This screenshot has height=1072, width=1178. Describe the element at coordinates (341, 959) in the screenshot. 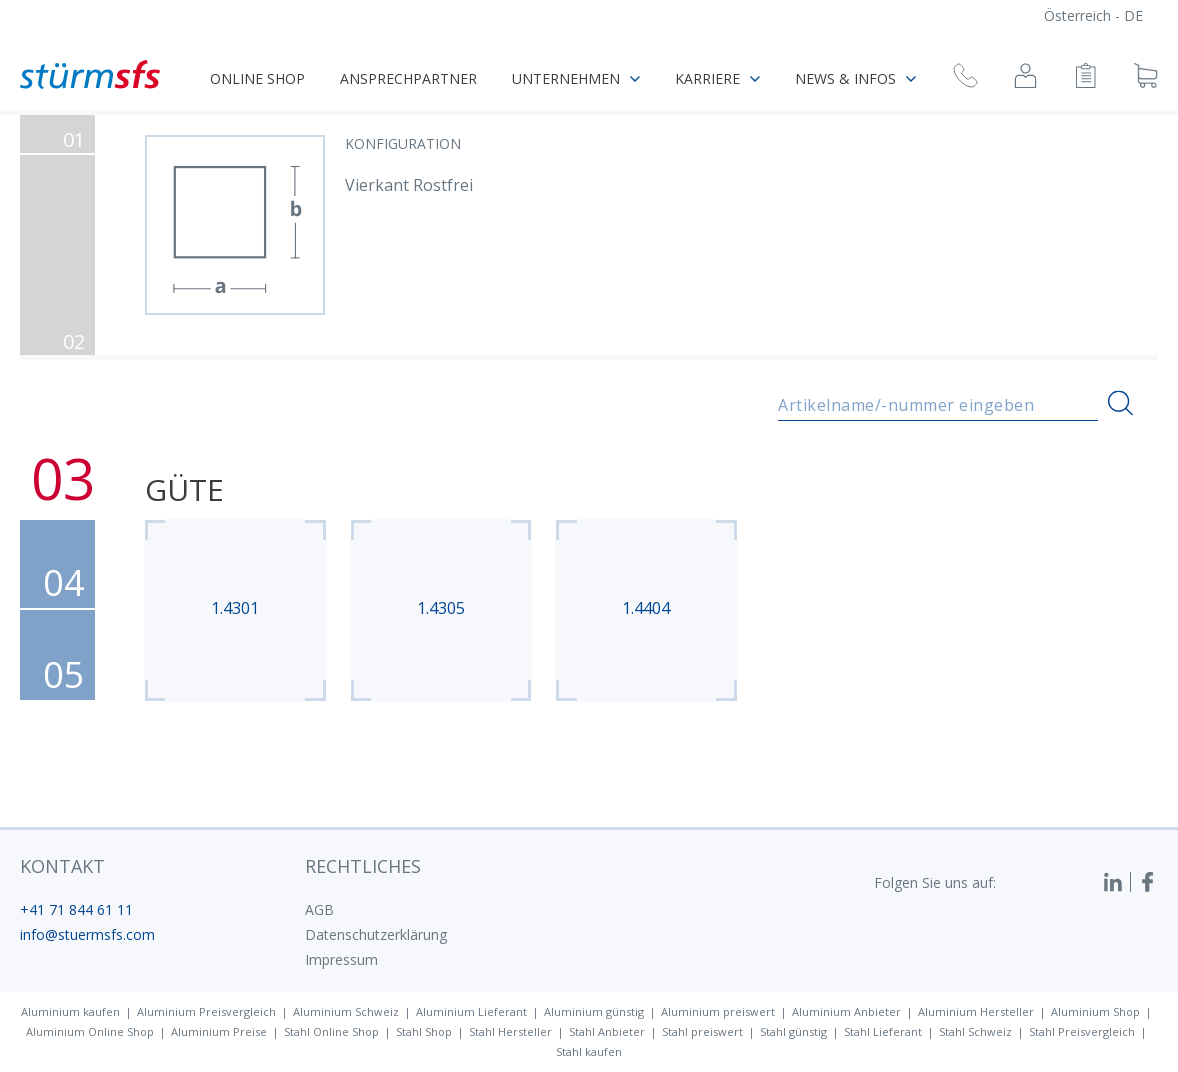

I see `Impressum` at that location.